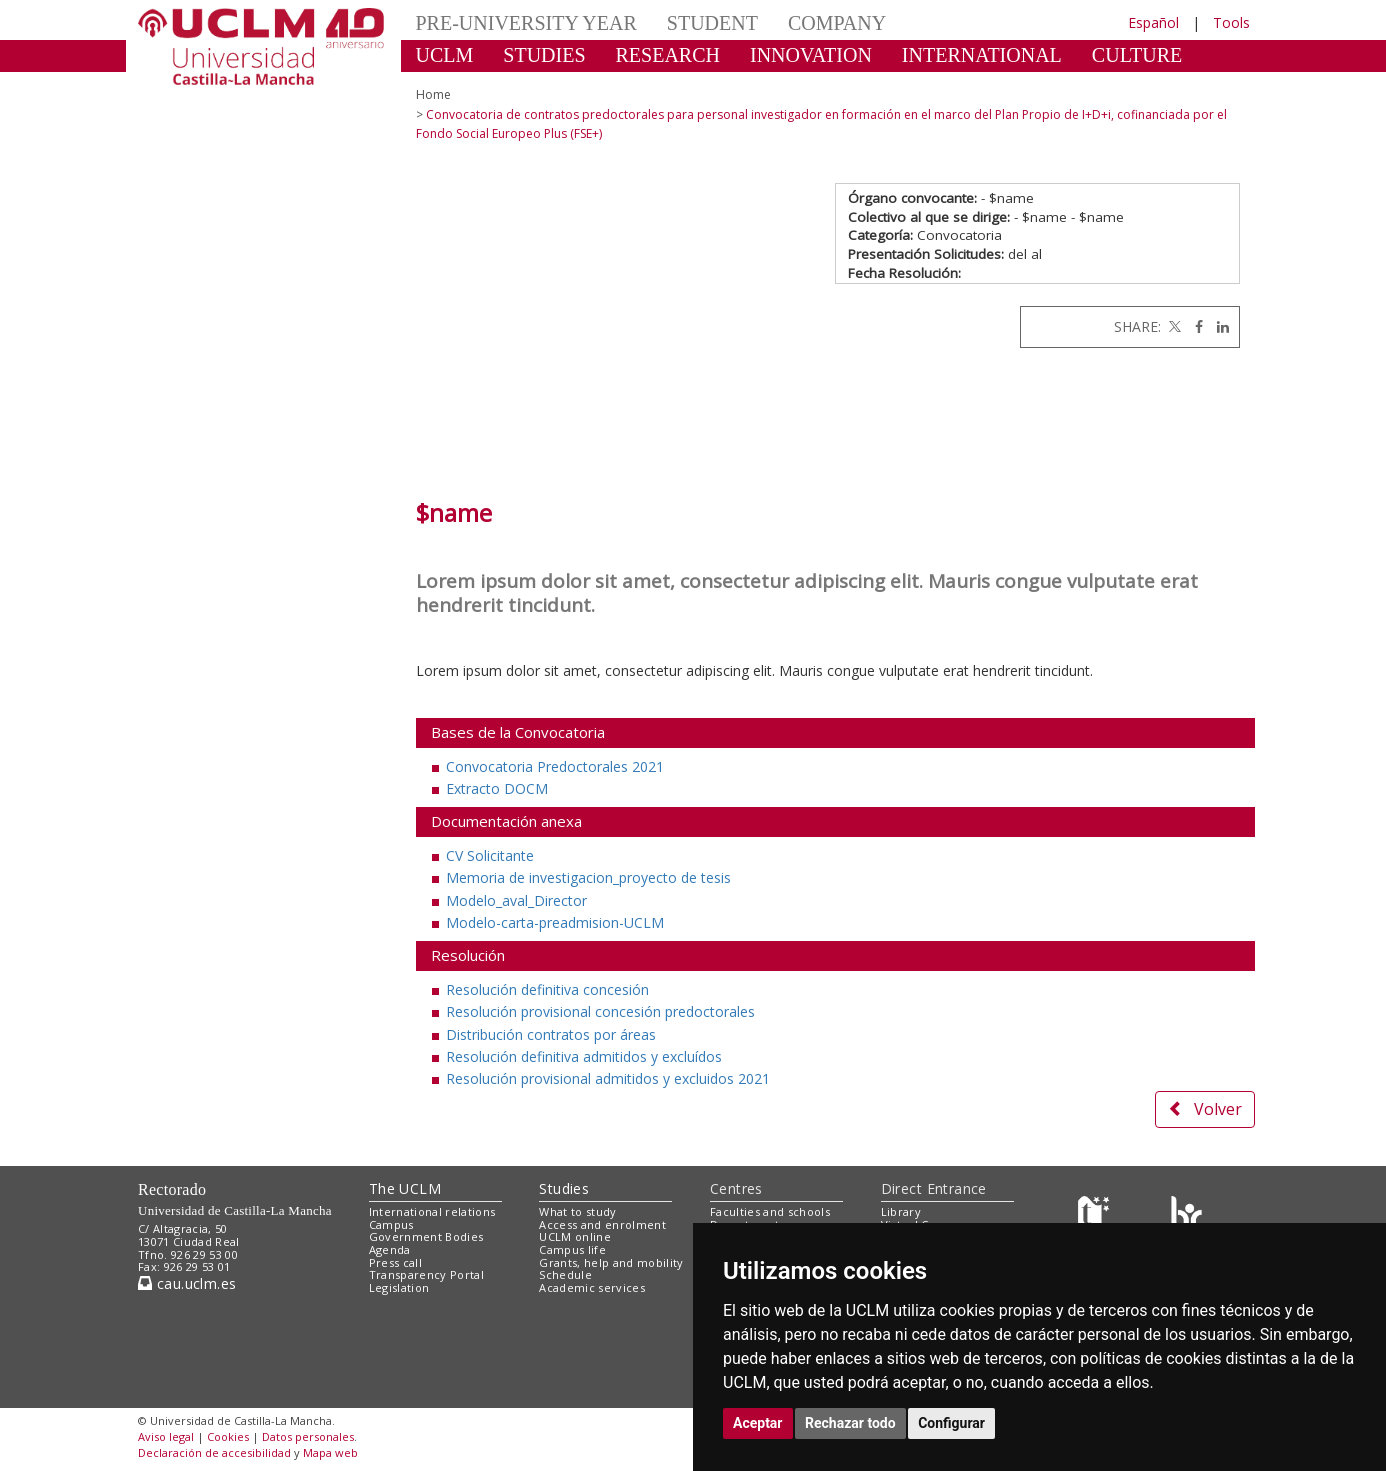 This screenshot has height=1471, width=1386. What do you see at coordinates (712, 23) in the screenshot?
I see `STUDENT` at bounding box center [712, 23].